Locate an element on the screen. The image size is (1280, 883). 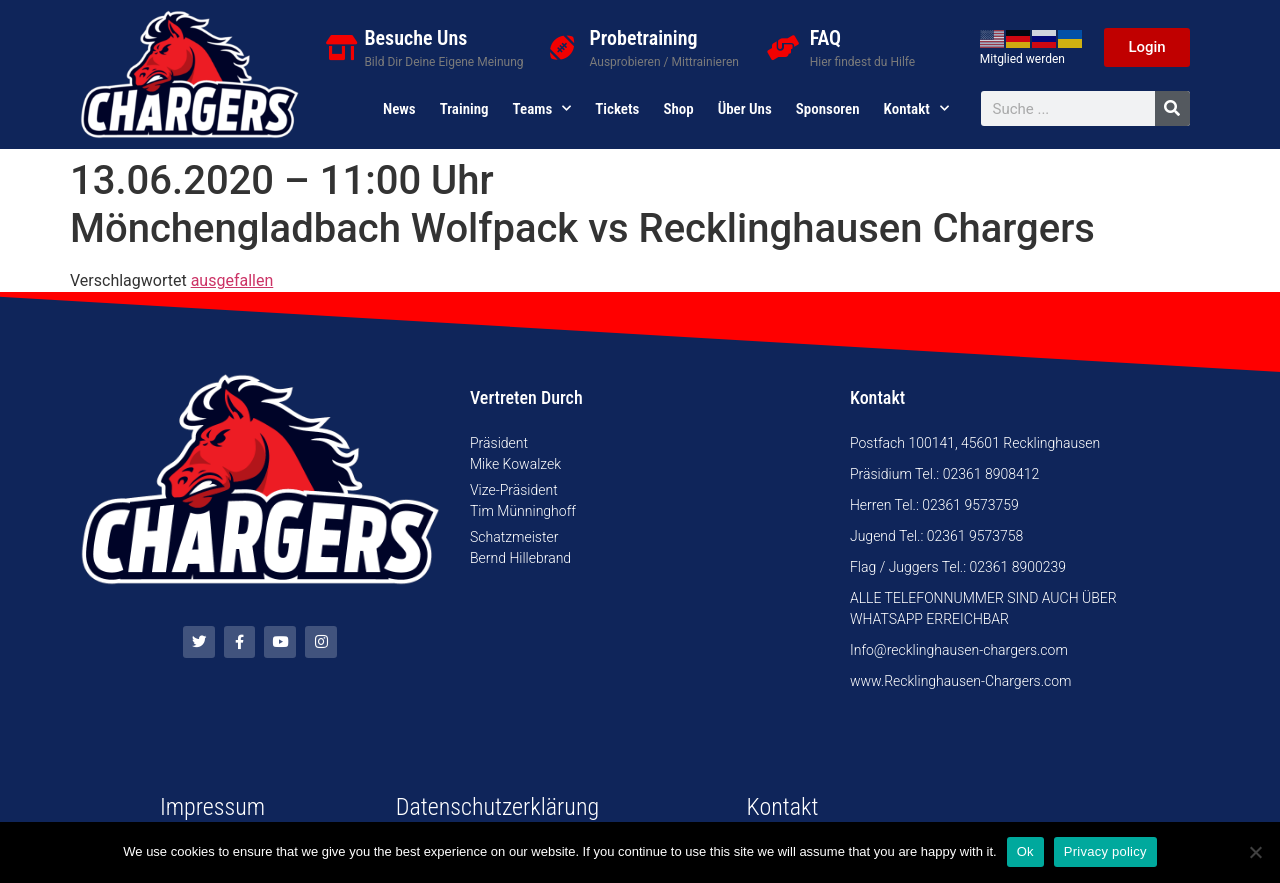
News is located at coordinates (399, 109).